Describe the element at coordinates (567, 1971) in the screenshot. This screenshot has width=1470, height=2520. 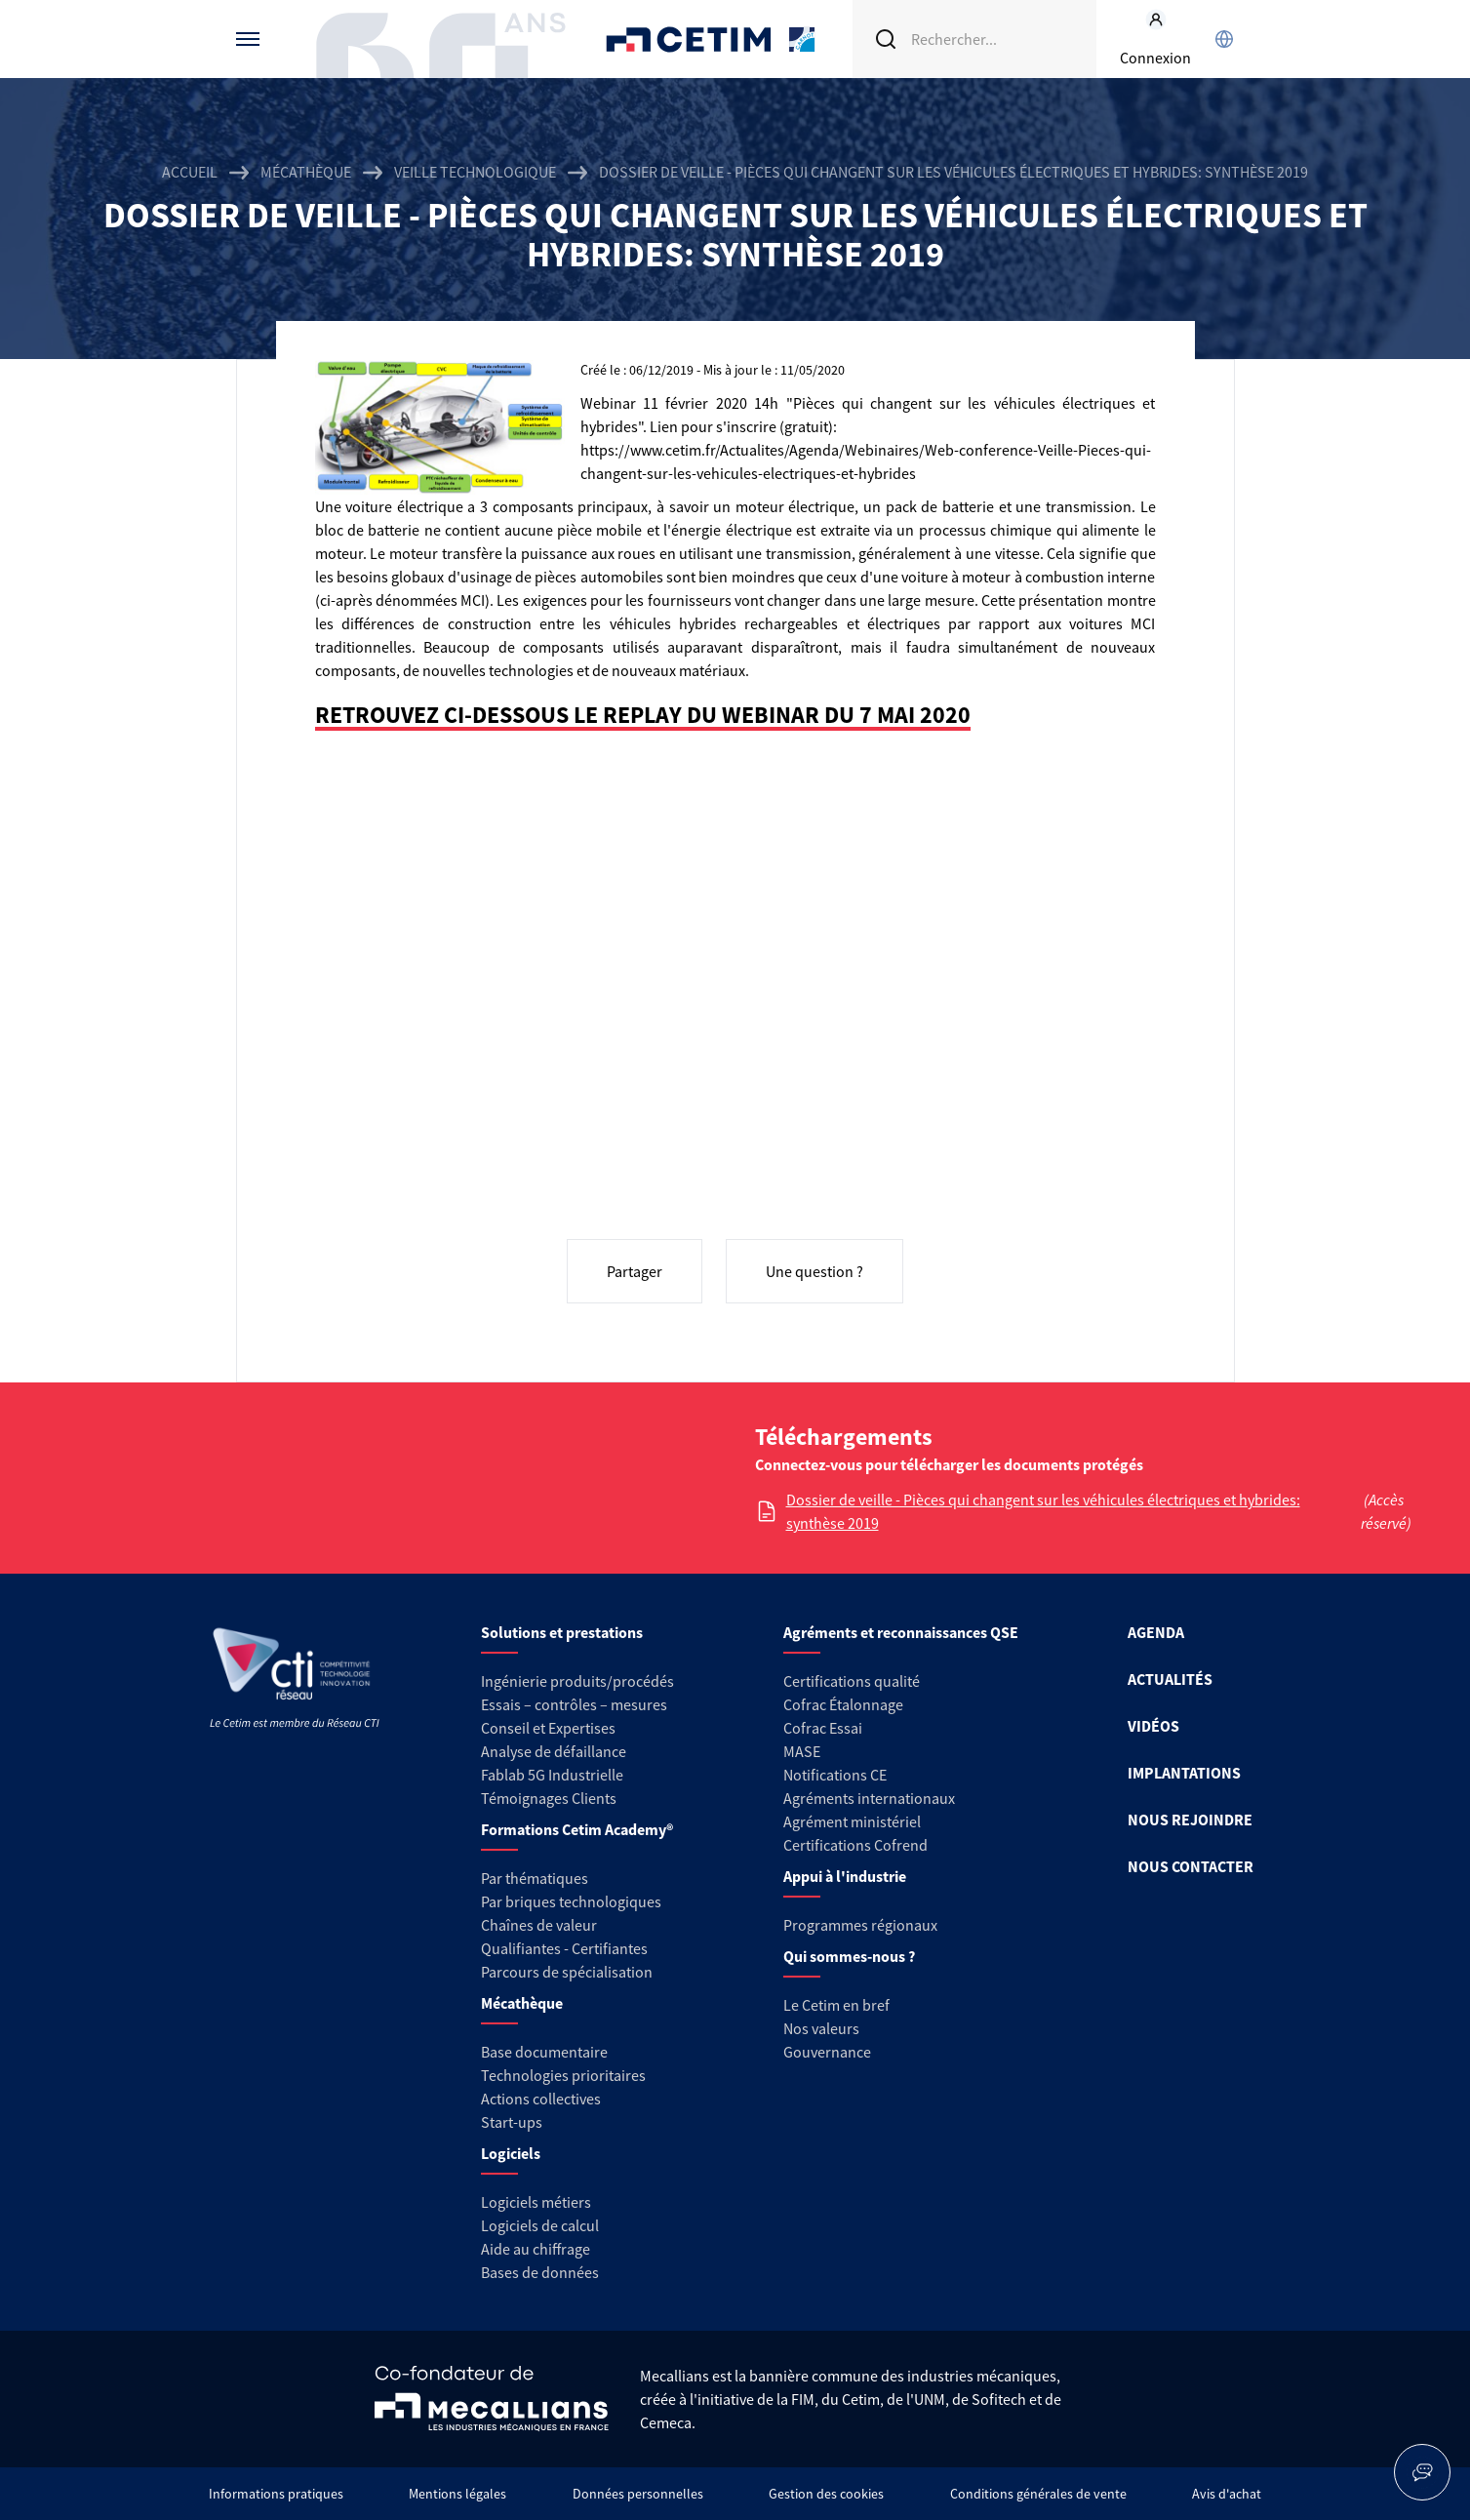
I see `Parcours de spécialisation` at that location.